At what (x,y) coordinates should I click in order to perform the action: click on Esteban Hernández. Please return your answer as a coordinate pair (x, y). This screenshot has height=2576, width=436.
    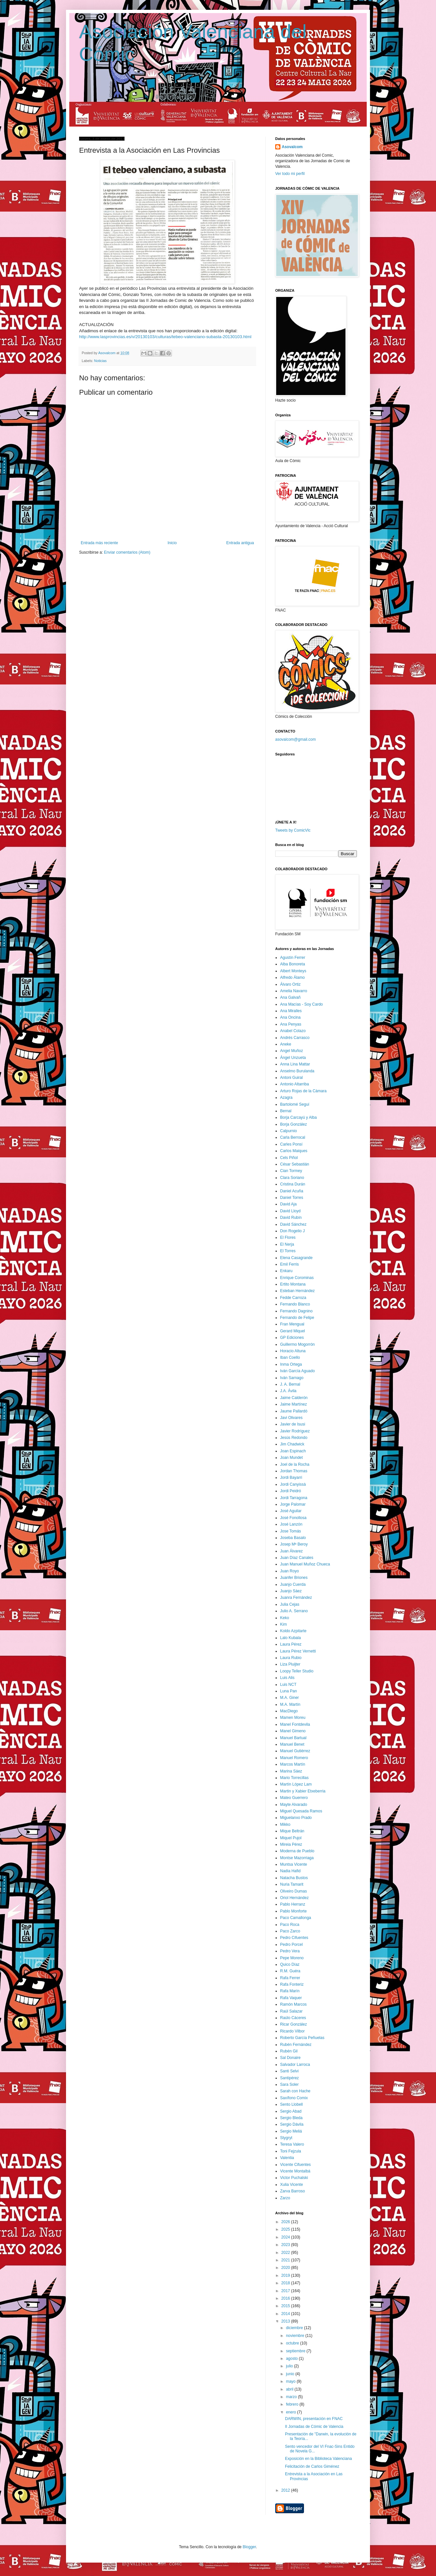
    Looking at the image, I should click on (297, 1290).